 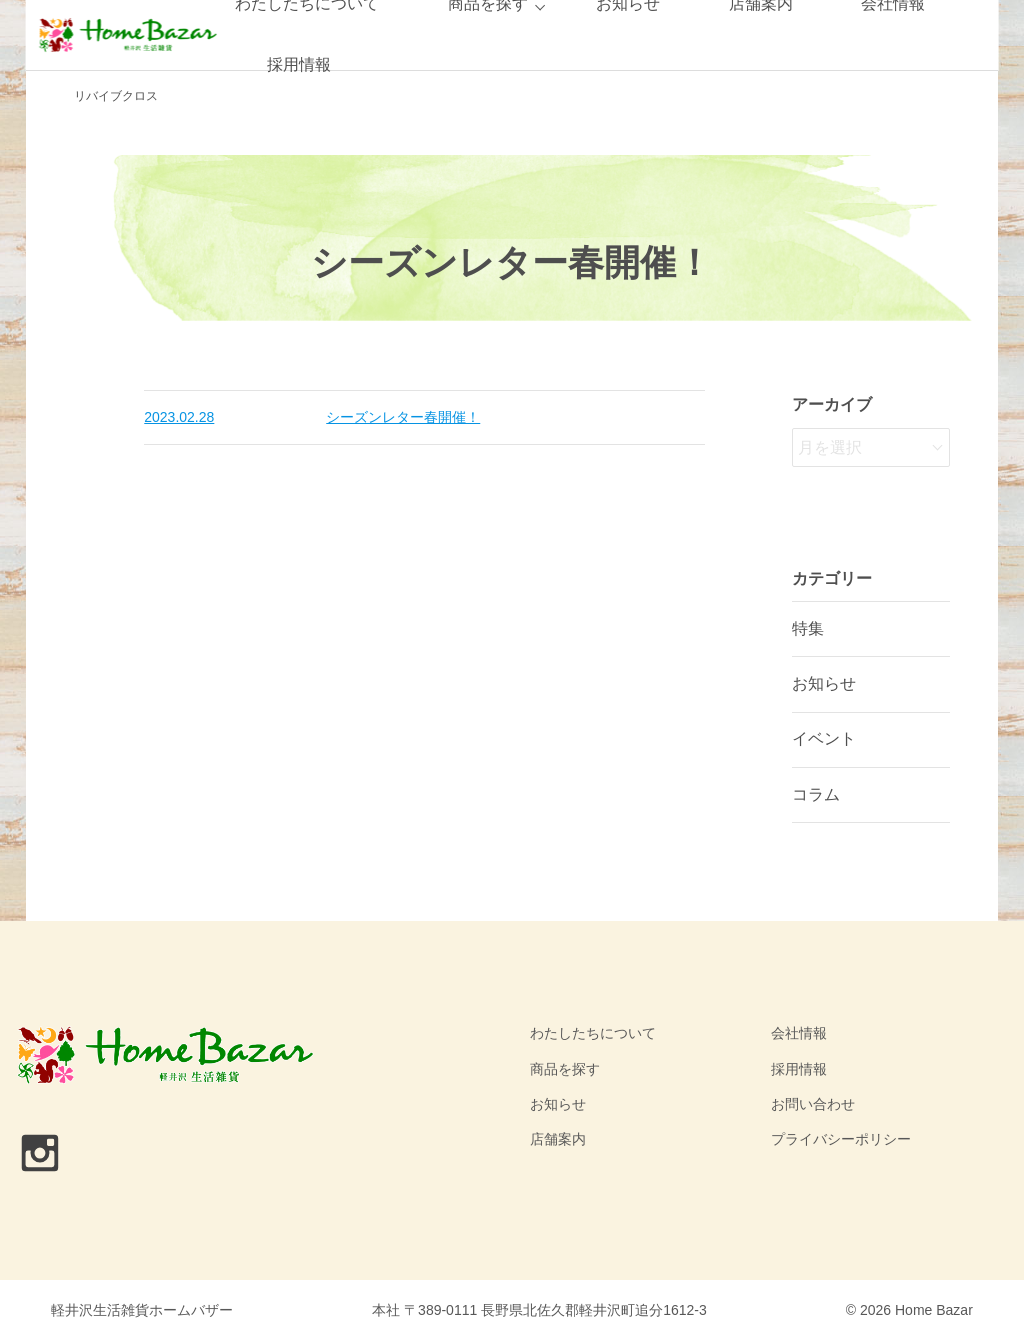 I want to click on イベント, so click(x=824, y=738).